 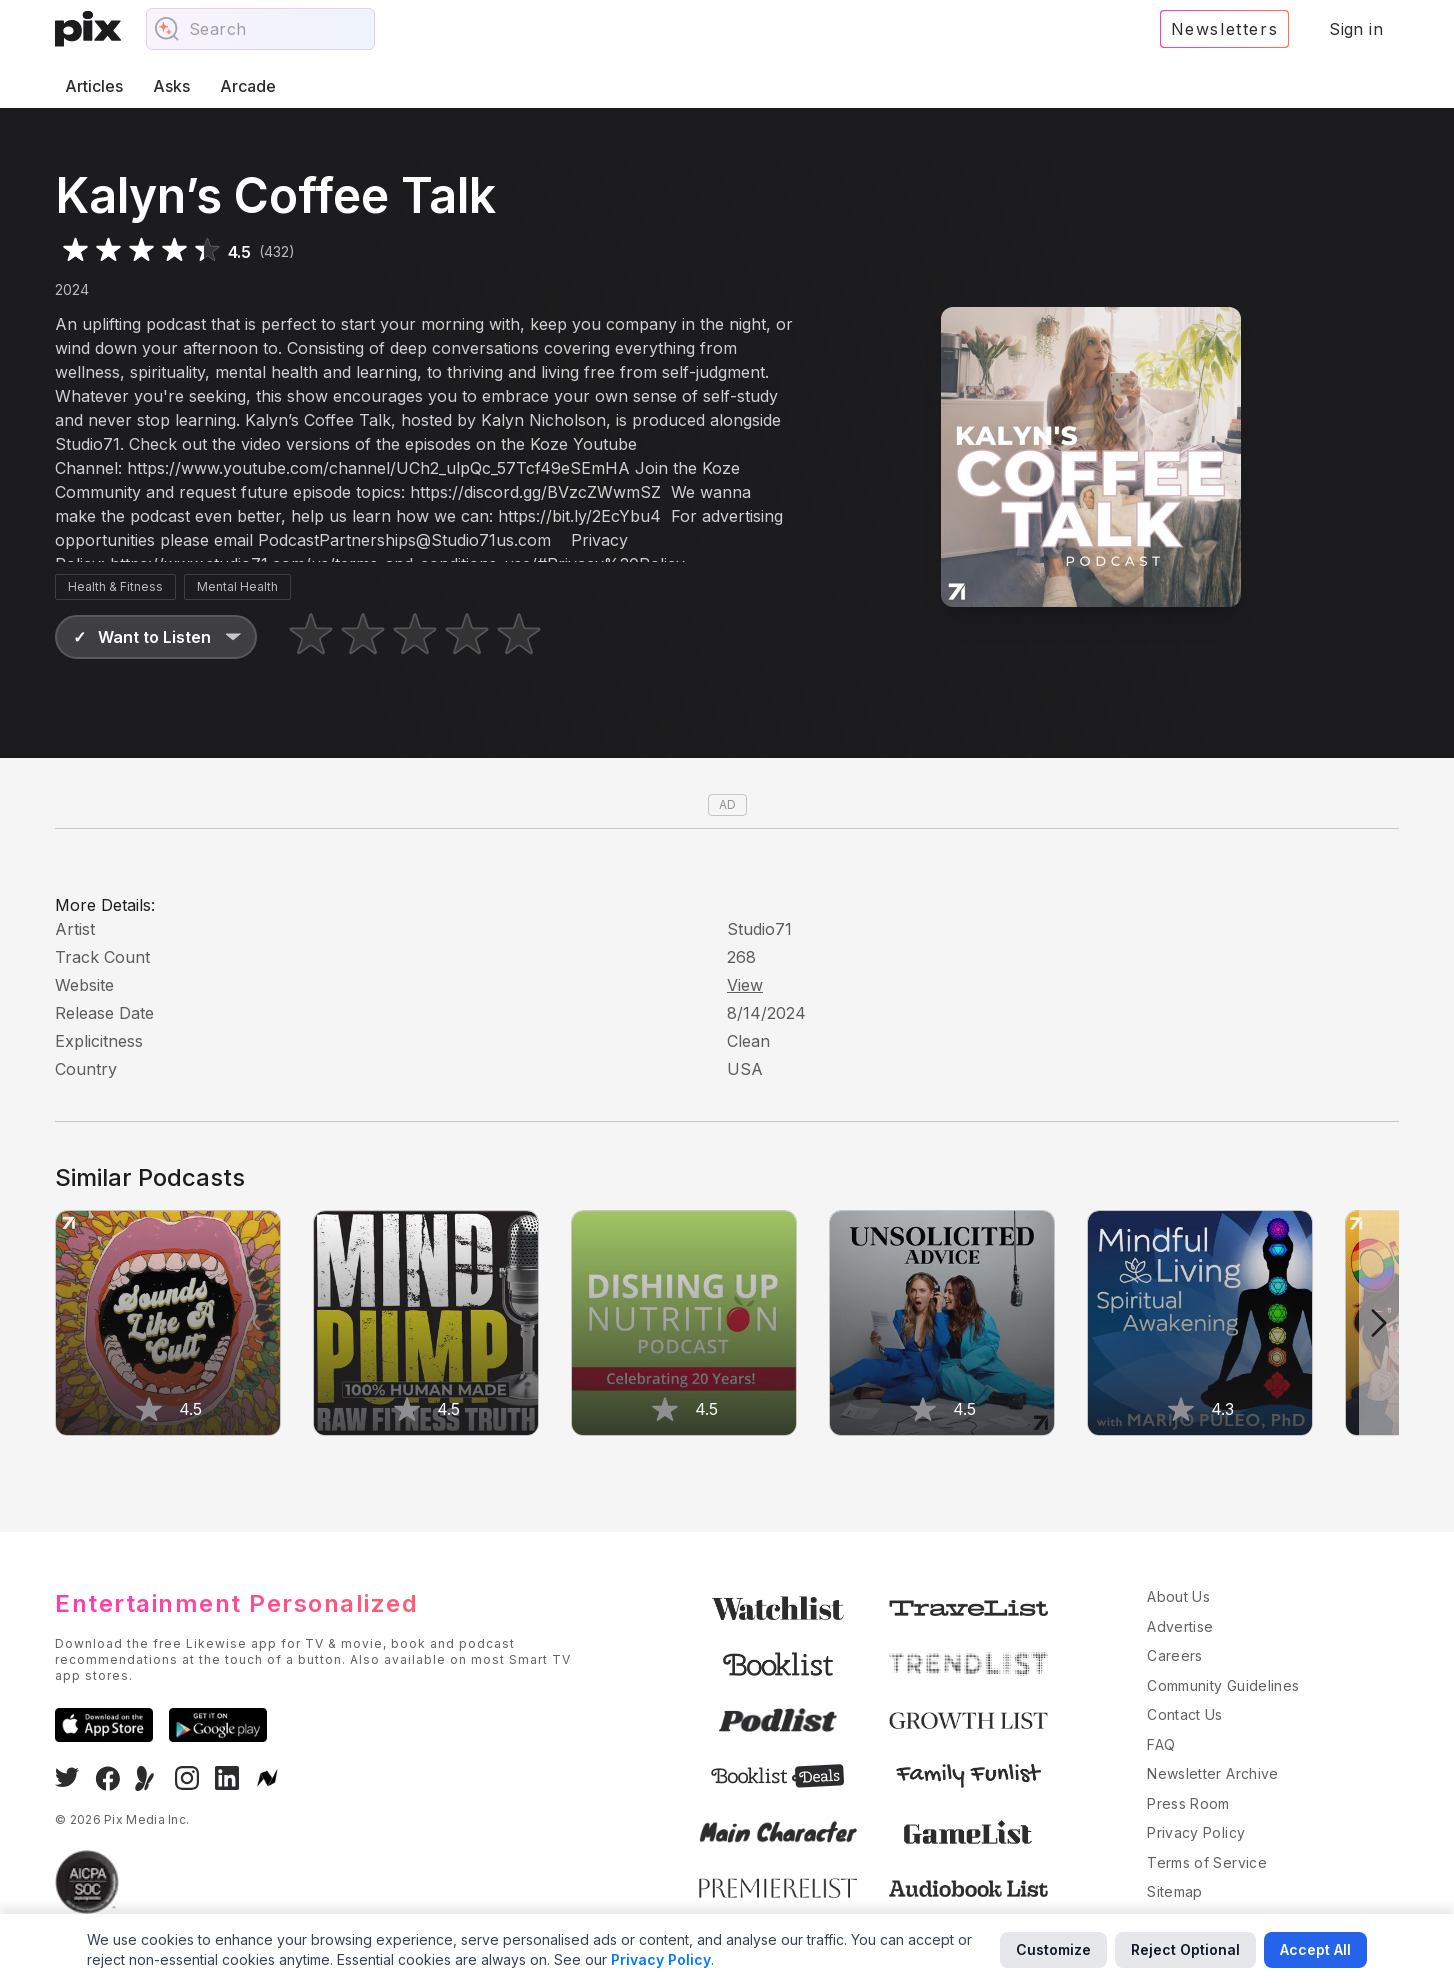 I want to click on Sitemap, so click(x=1174, y=1891).